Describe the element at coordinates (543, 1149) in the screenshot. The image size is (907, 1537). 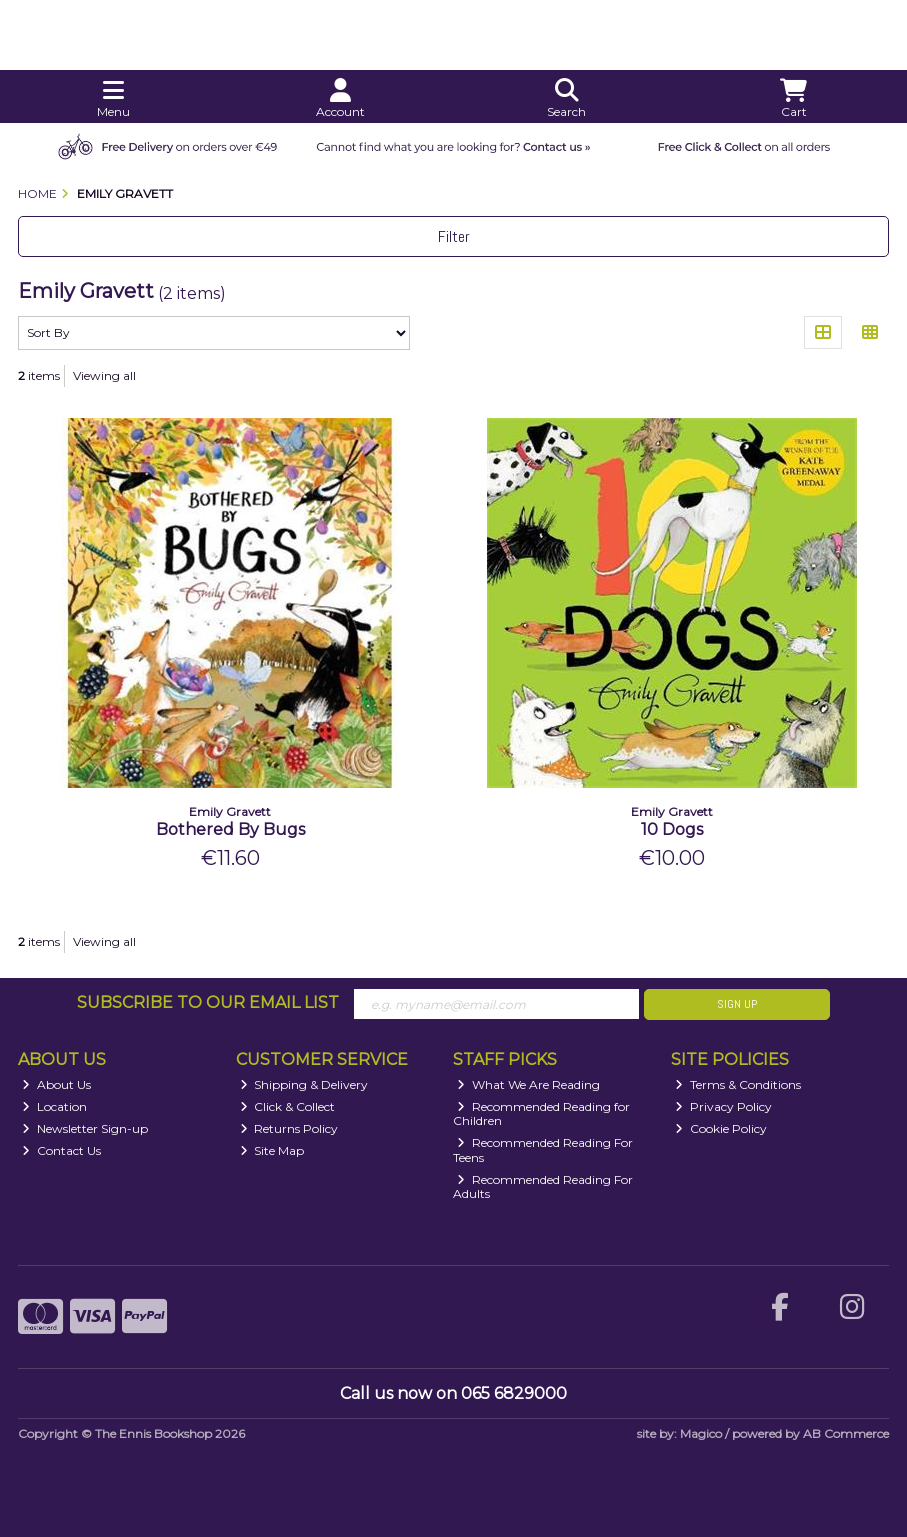
I see `Recommended Reading For Teens` at that location.